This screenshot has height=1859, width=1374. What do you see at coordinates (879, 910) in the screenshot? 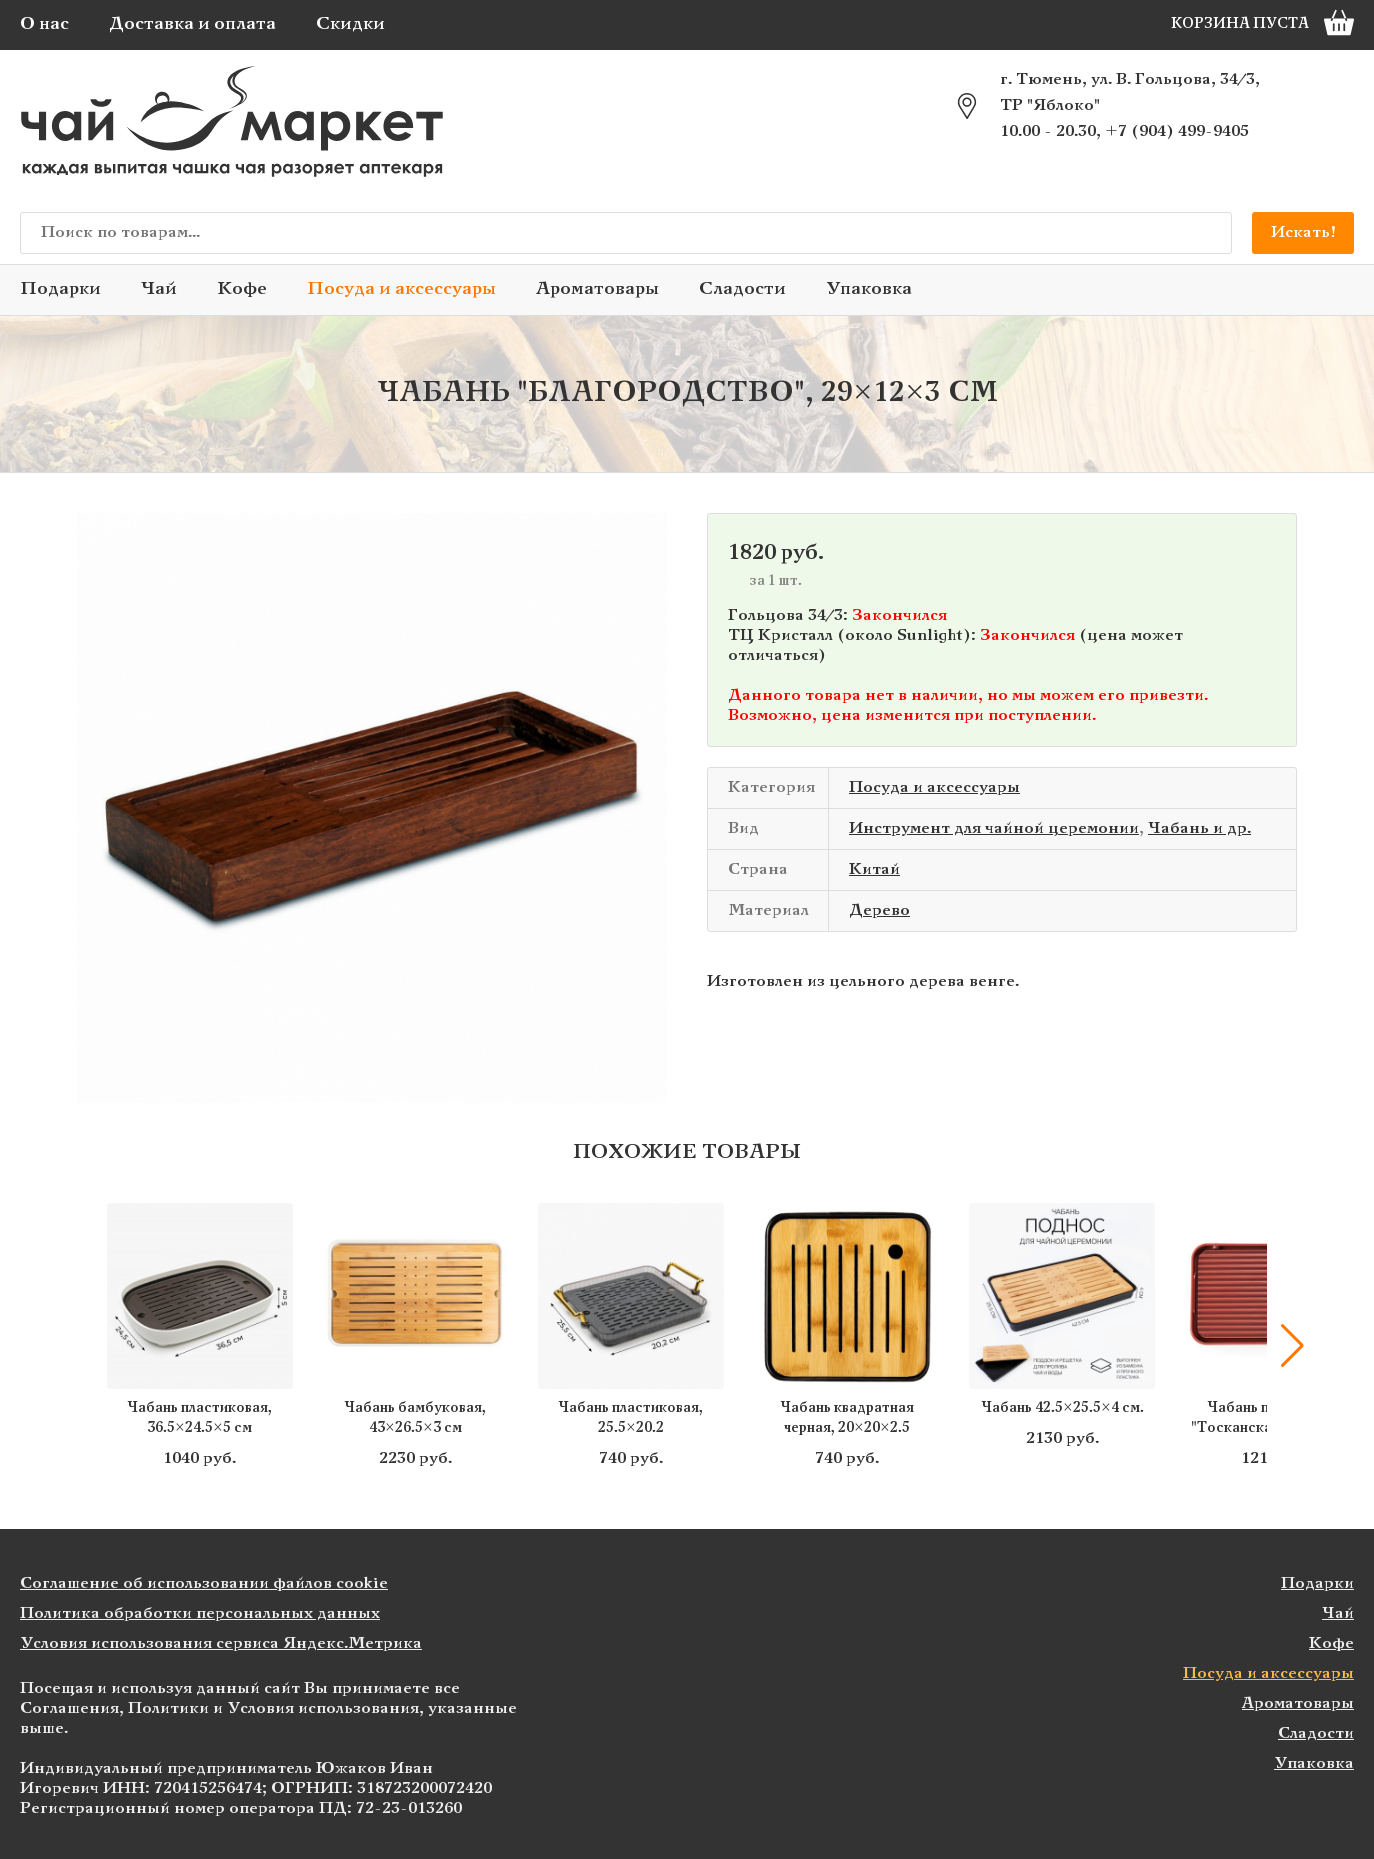
I see `Дерево` at bounding box center [879, 910].